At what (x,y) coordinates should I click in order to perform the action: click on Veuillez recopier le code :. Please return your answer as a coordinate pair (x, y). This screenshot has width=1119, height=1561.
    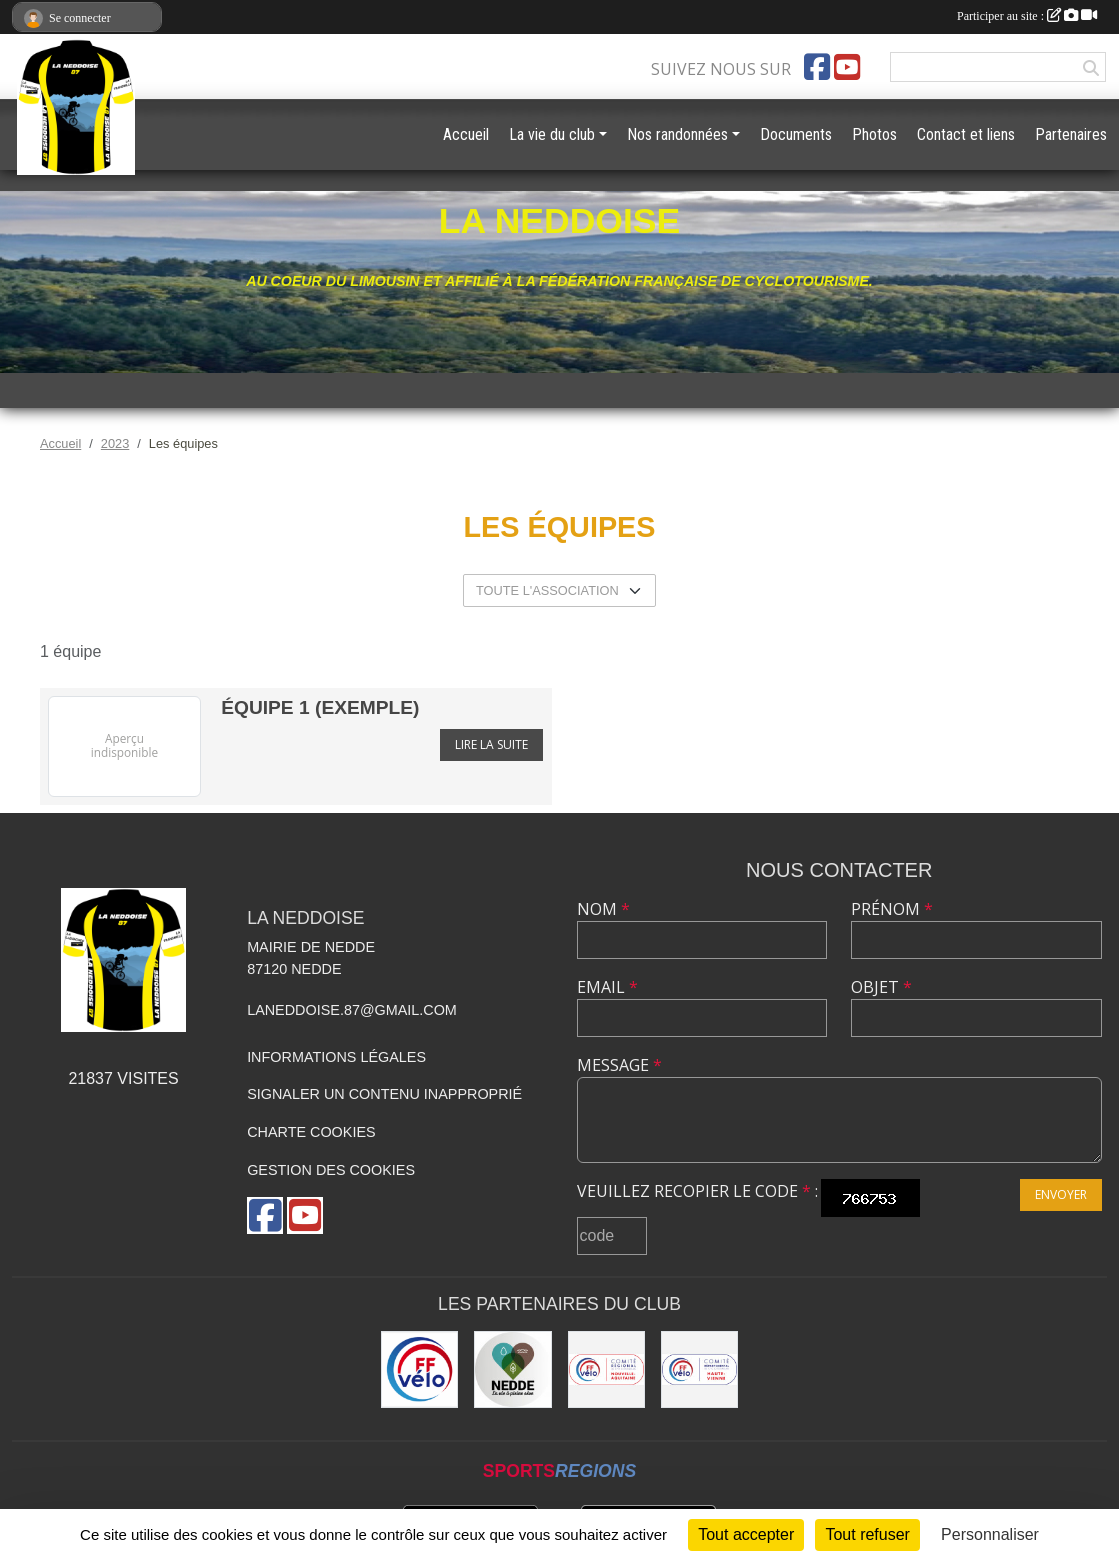
    Looking at the image, I should click on (697, 1191).